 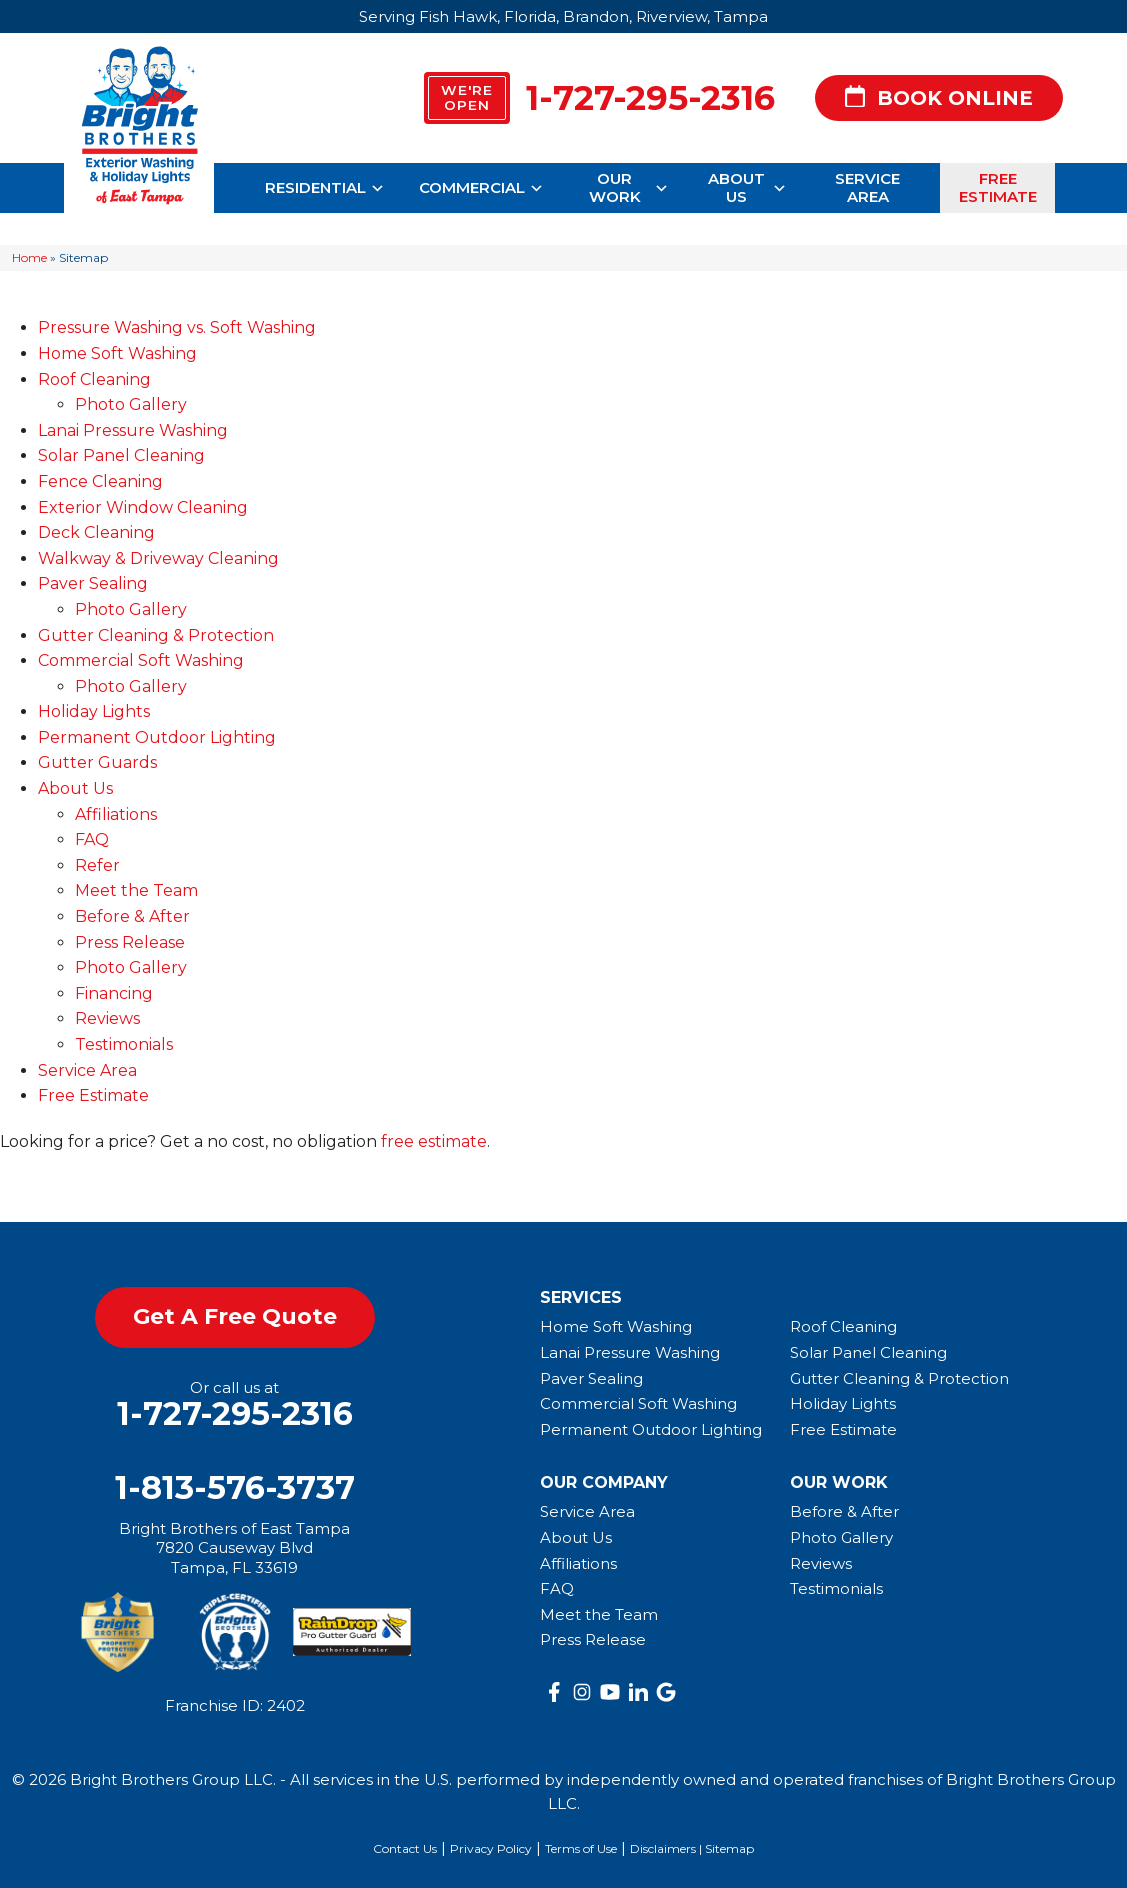 What do you see at coordinates (132, 916) in the screenshot?
I see `Before & After` at bounding box center [132, 916].